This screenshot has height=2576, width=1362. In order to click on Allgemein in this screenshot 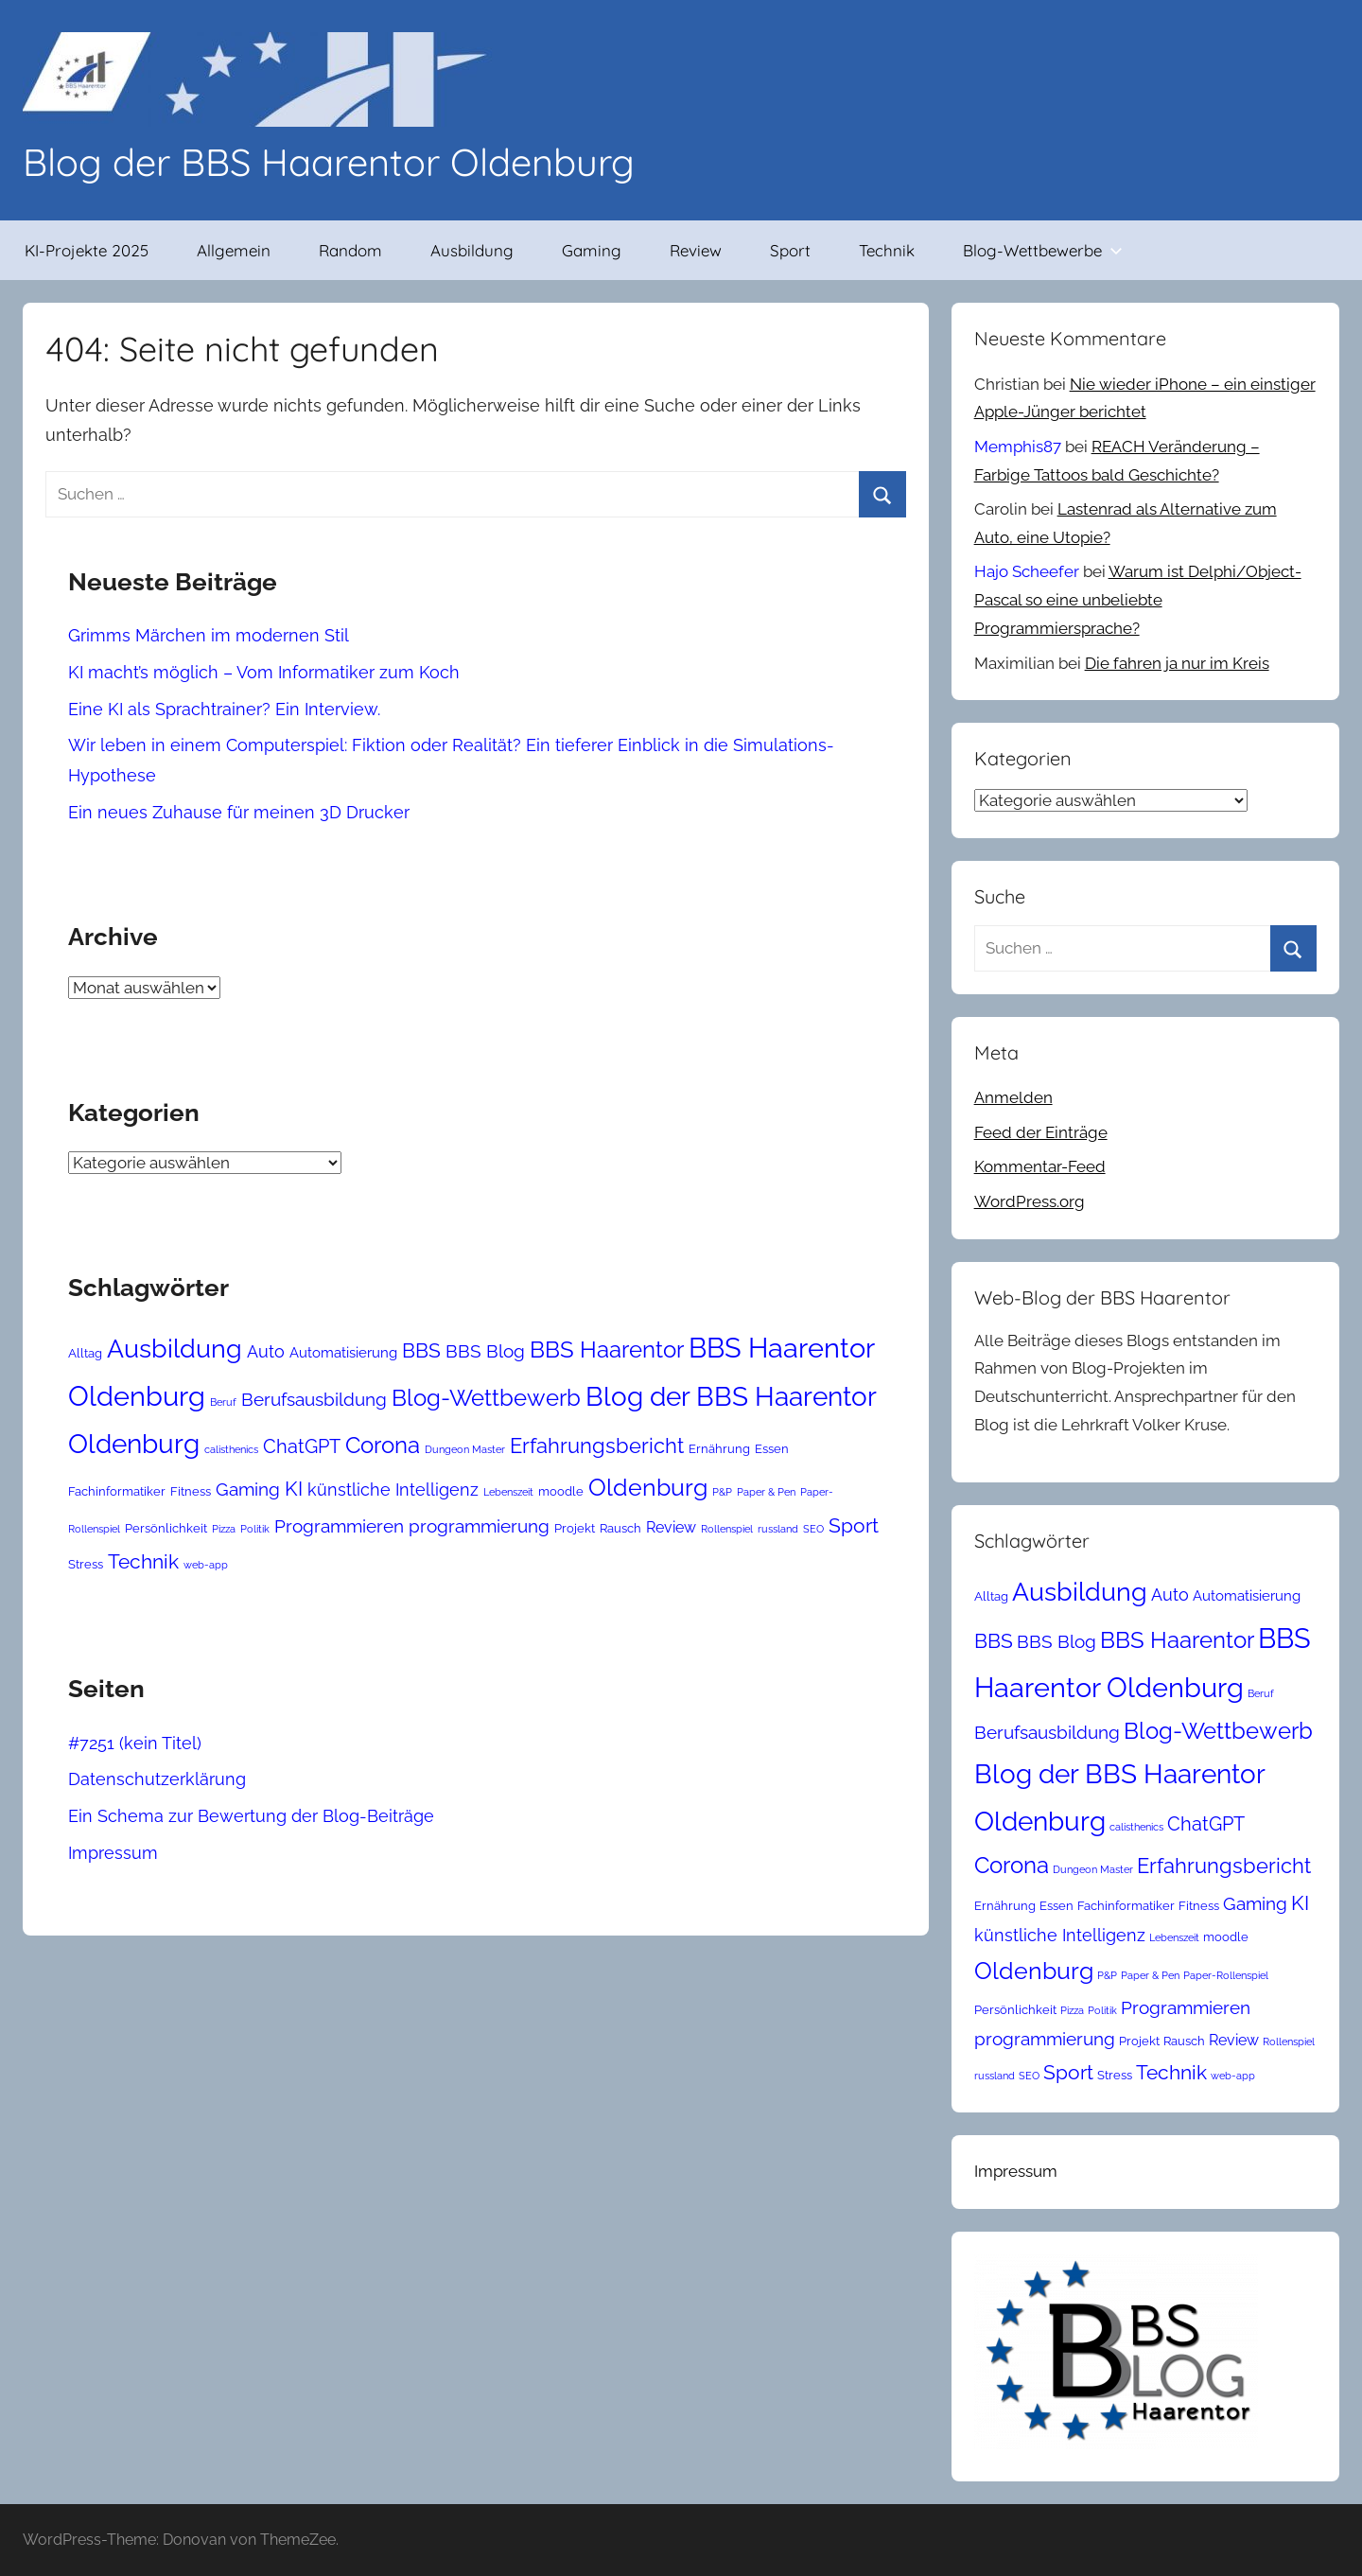, I will do `click(234, 250)`.